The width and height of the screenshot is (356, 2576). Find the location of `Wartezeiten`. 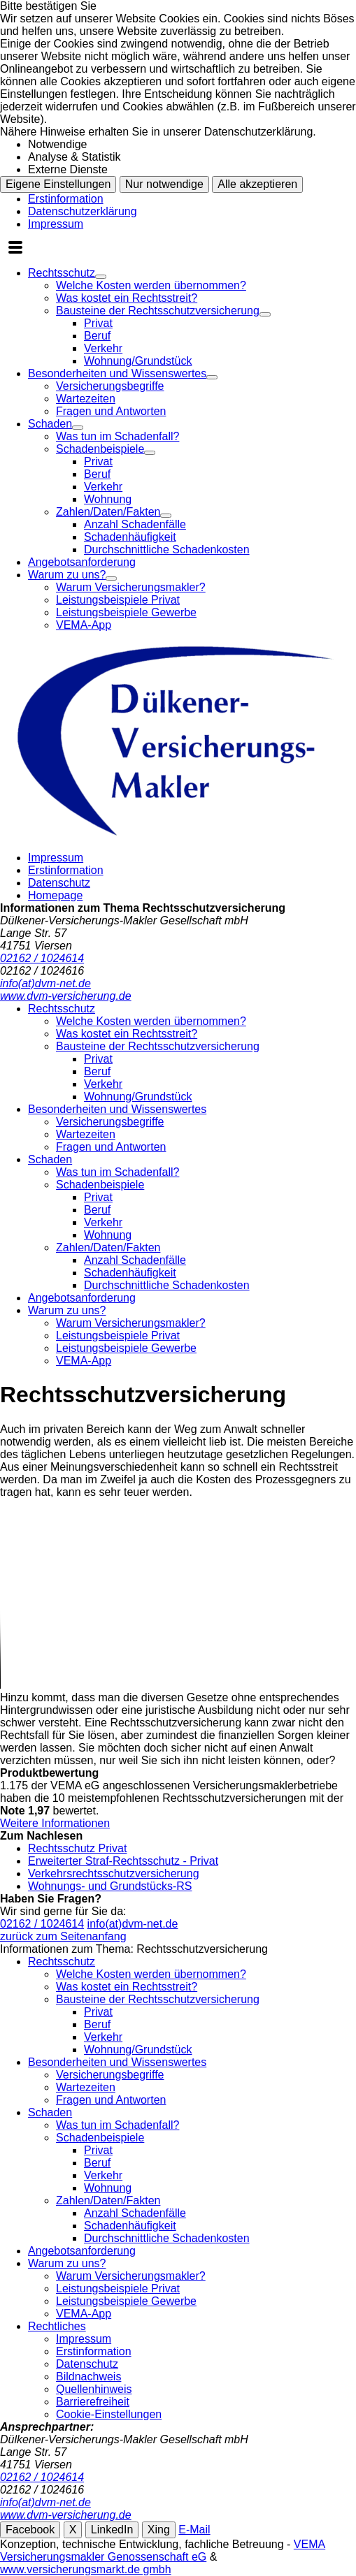

Wartezeiten is located at coordinates (85, 399).